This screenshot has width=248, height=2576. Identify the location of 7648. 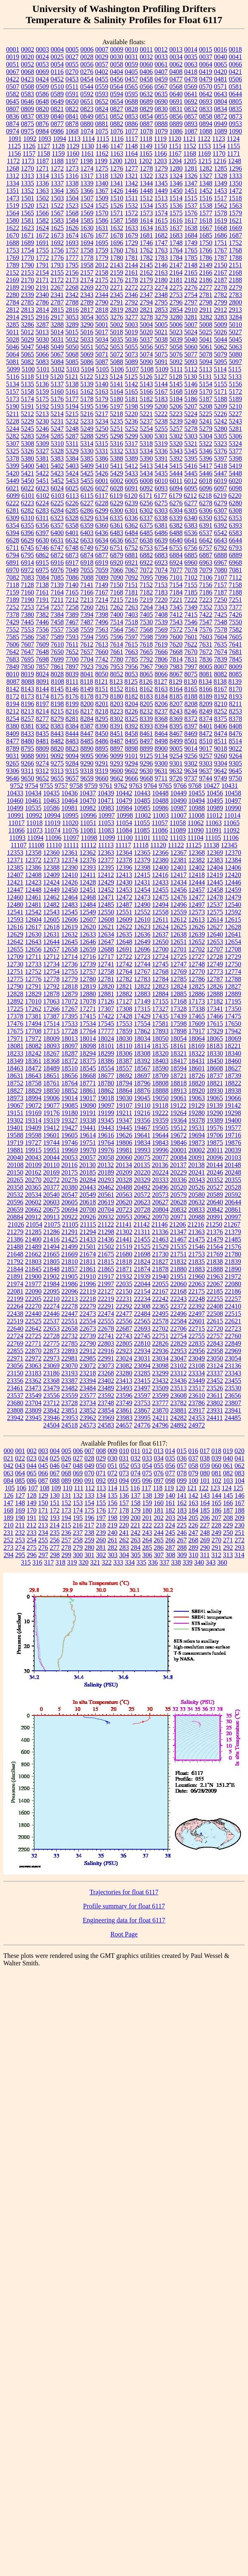
(42, 651).